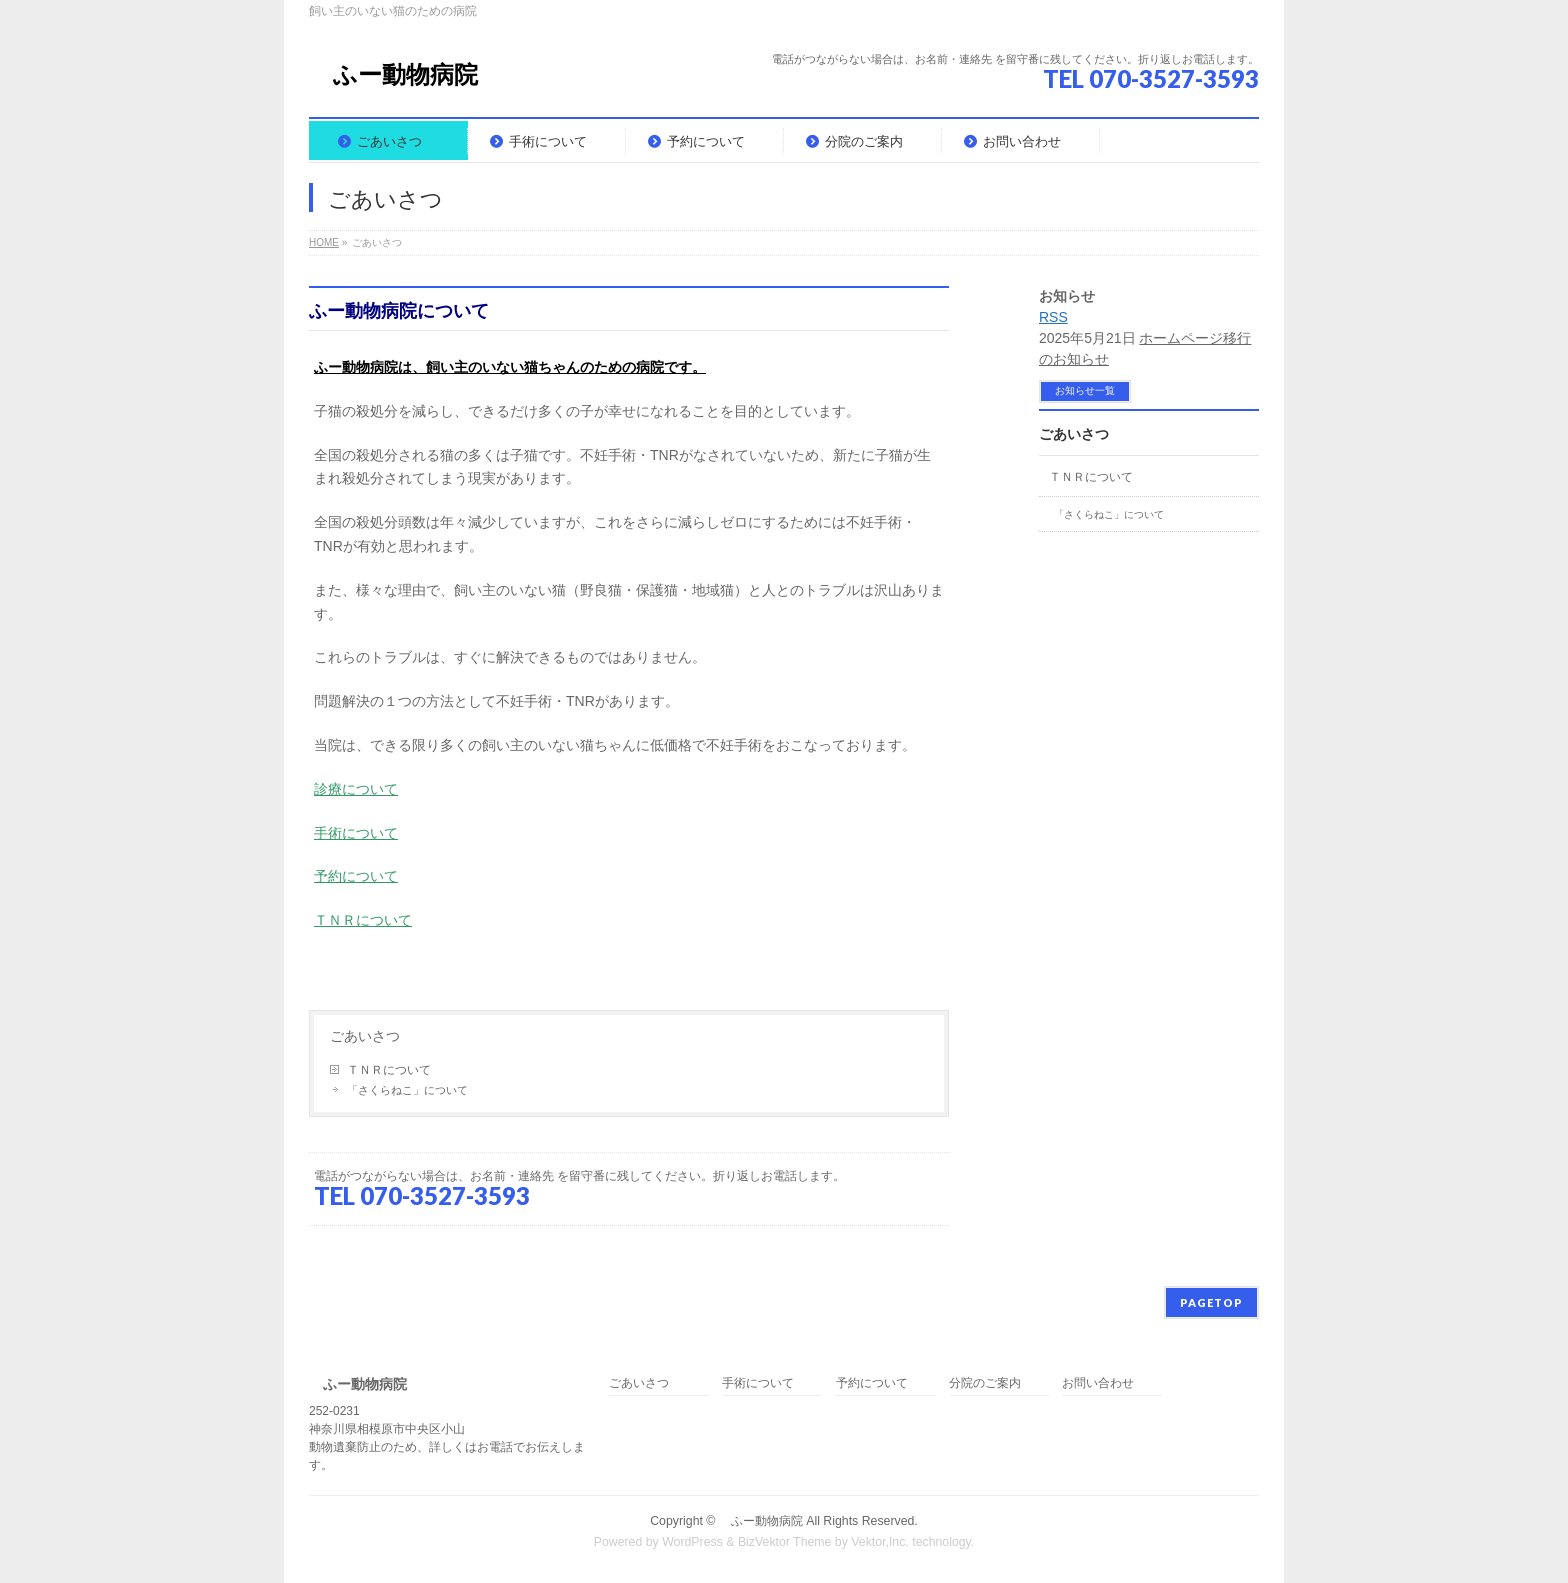 Image resolution: width=1568 pixels, height=1583 pixels. I want to click on 予約について, so click(356, 876).